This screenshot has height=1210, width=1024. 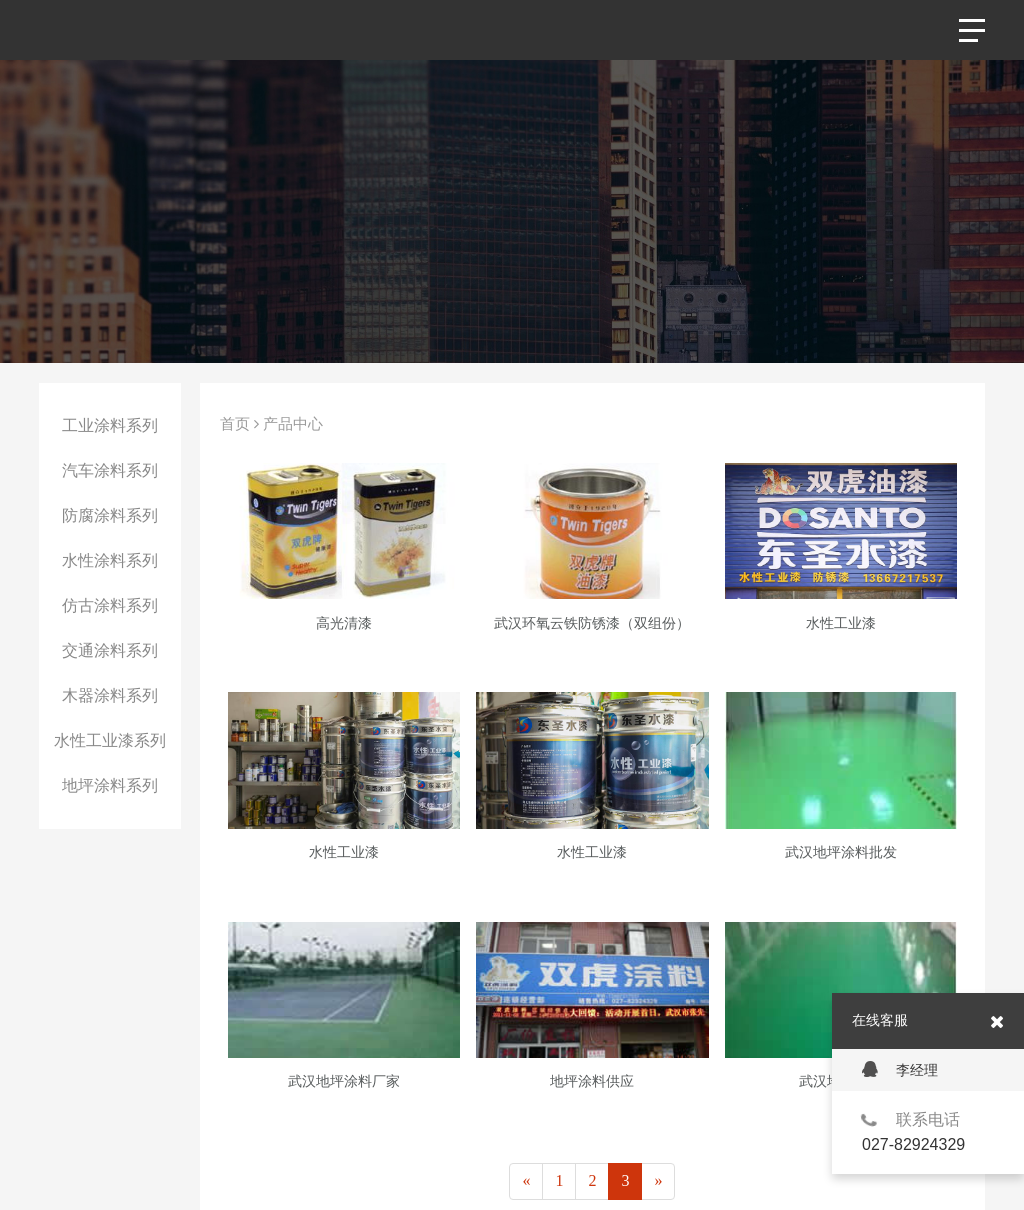 What do you see at coordinates (112, 560) in the screenshot?
I see `水性涂料系列` at bounding box center [112, 560].